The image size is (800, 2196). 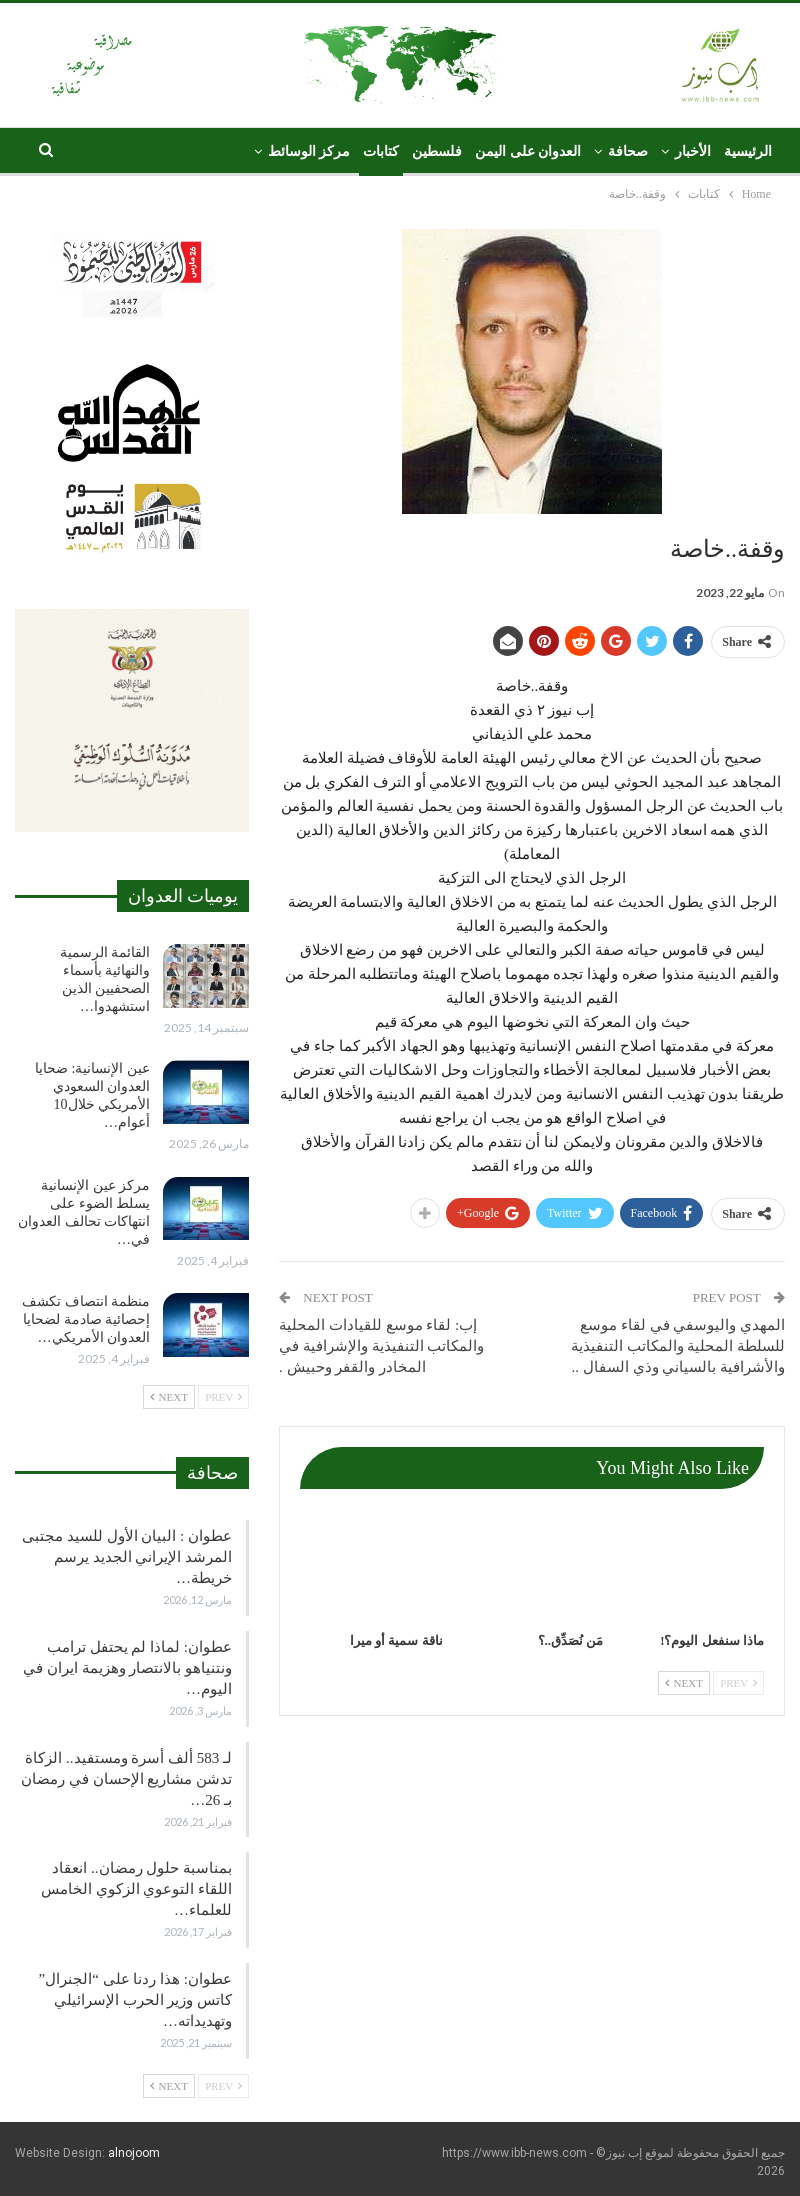 What do you see at coordinates (86, 1319) in the screenshot?
I see `منظمة انتصاف تكشف إحصائية صادمة لضحايا العدوان الأمريكي…` at bounding box center [86, 1319].